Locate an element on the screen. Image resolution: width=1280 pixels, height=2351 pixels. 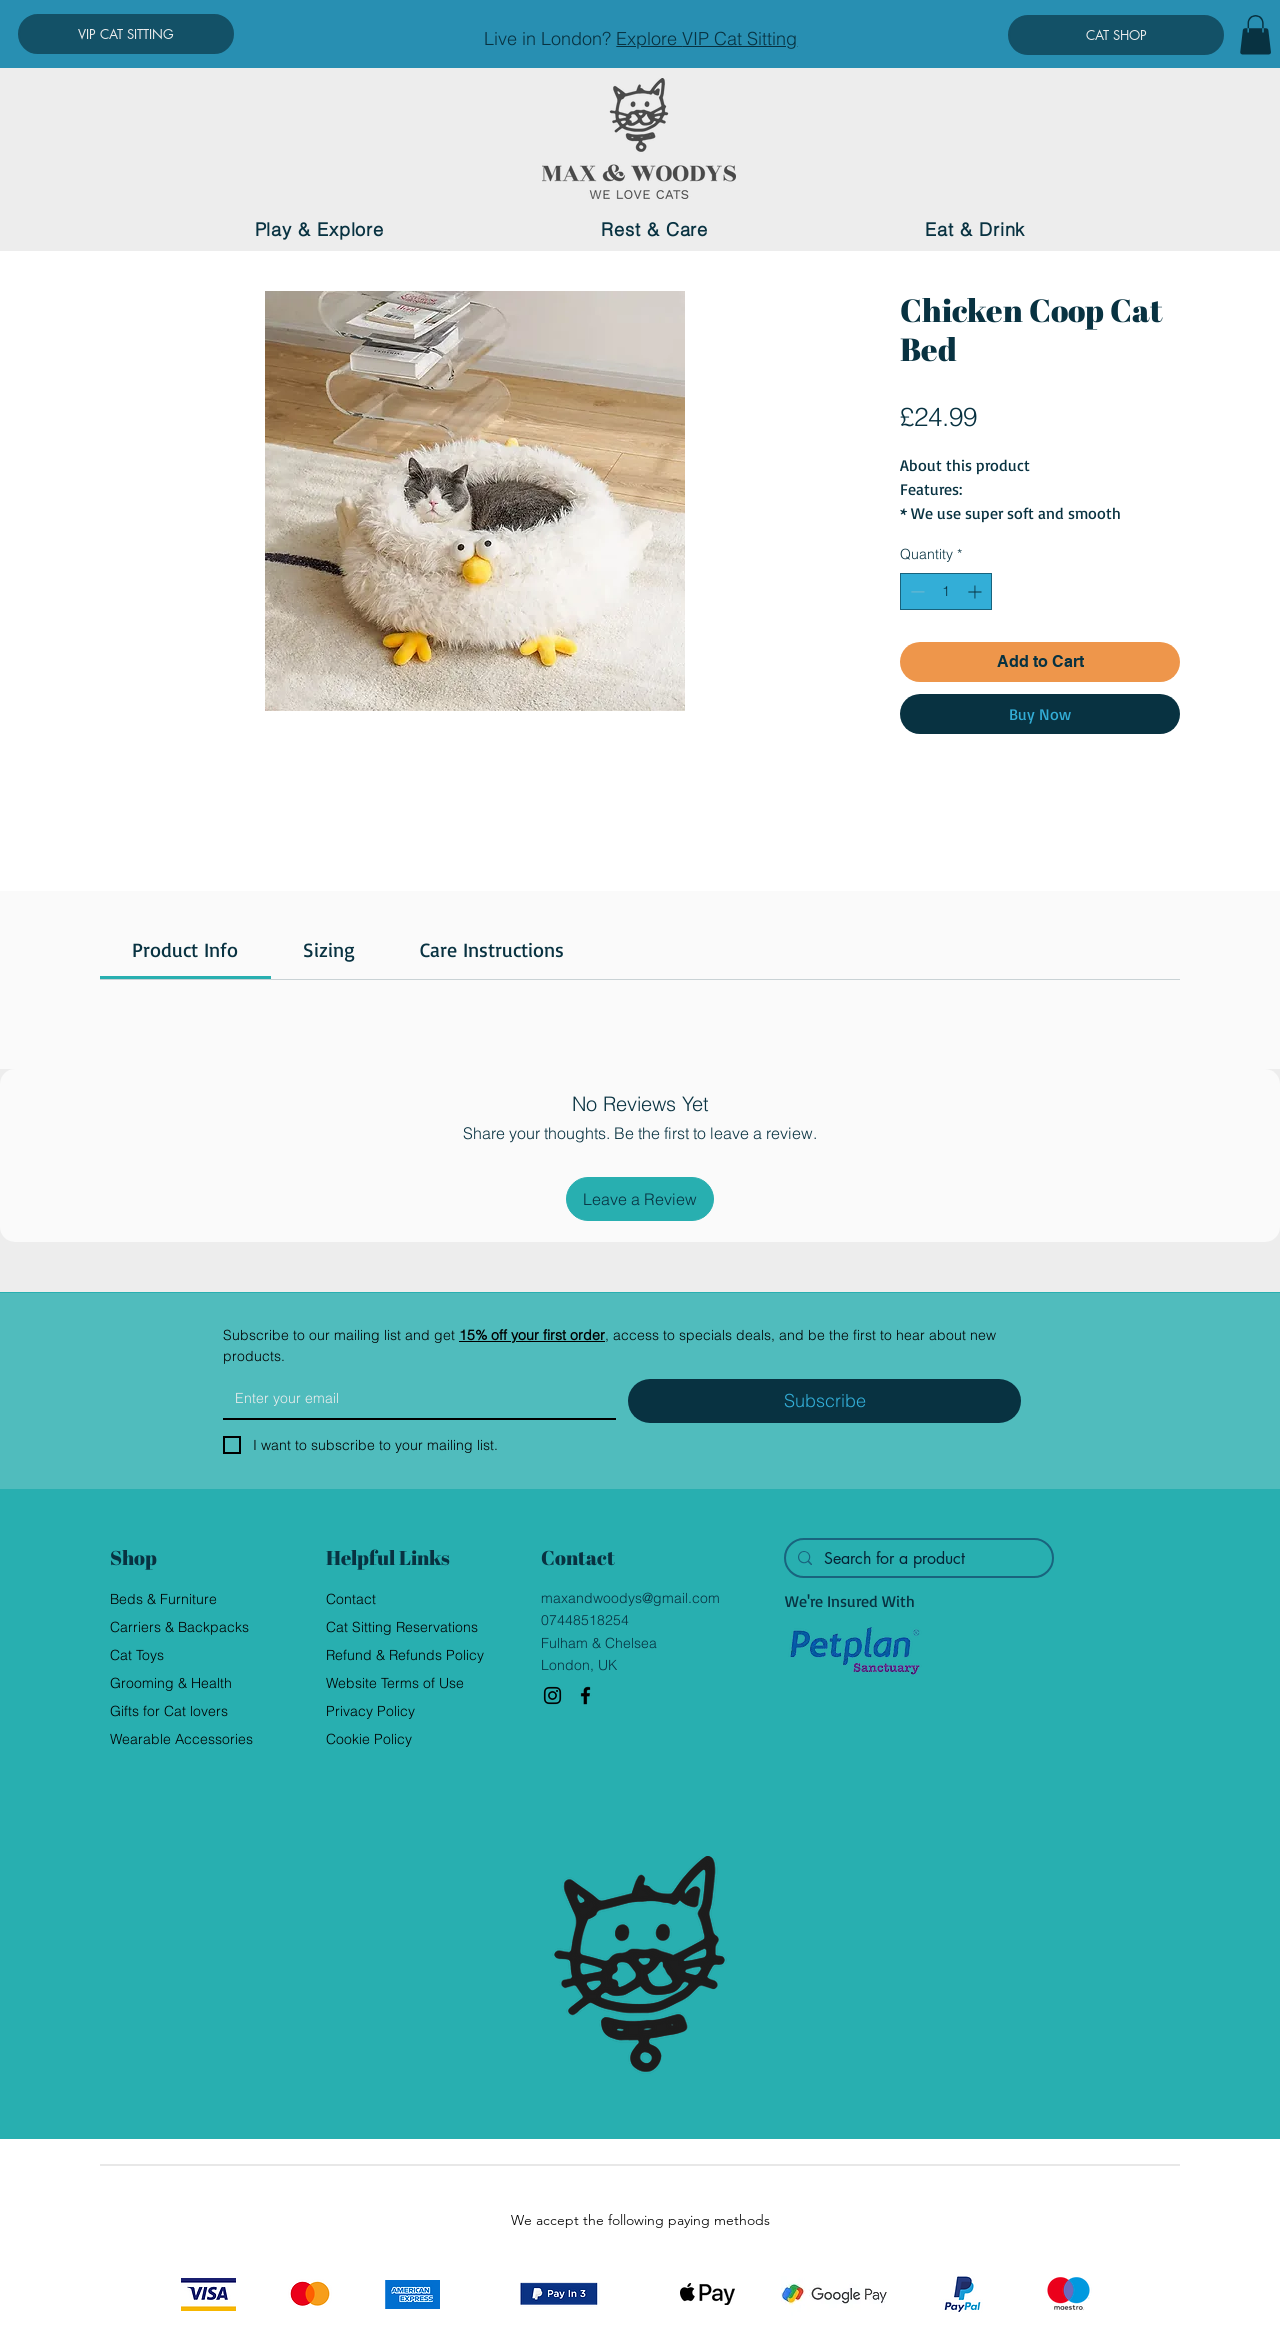
[Search for a product] is located at coordinates (917, 1559).